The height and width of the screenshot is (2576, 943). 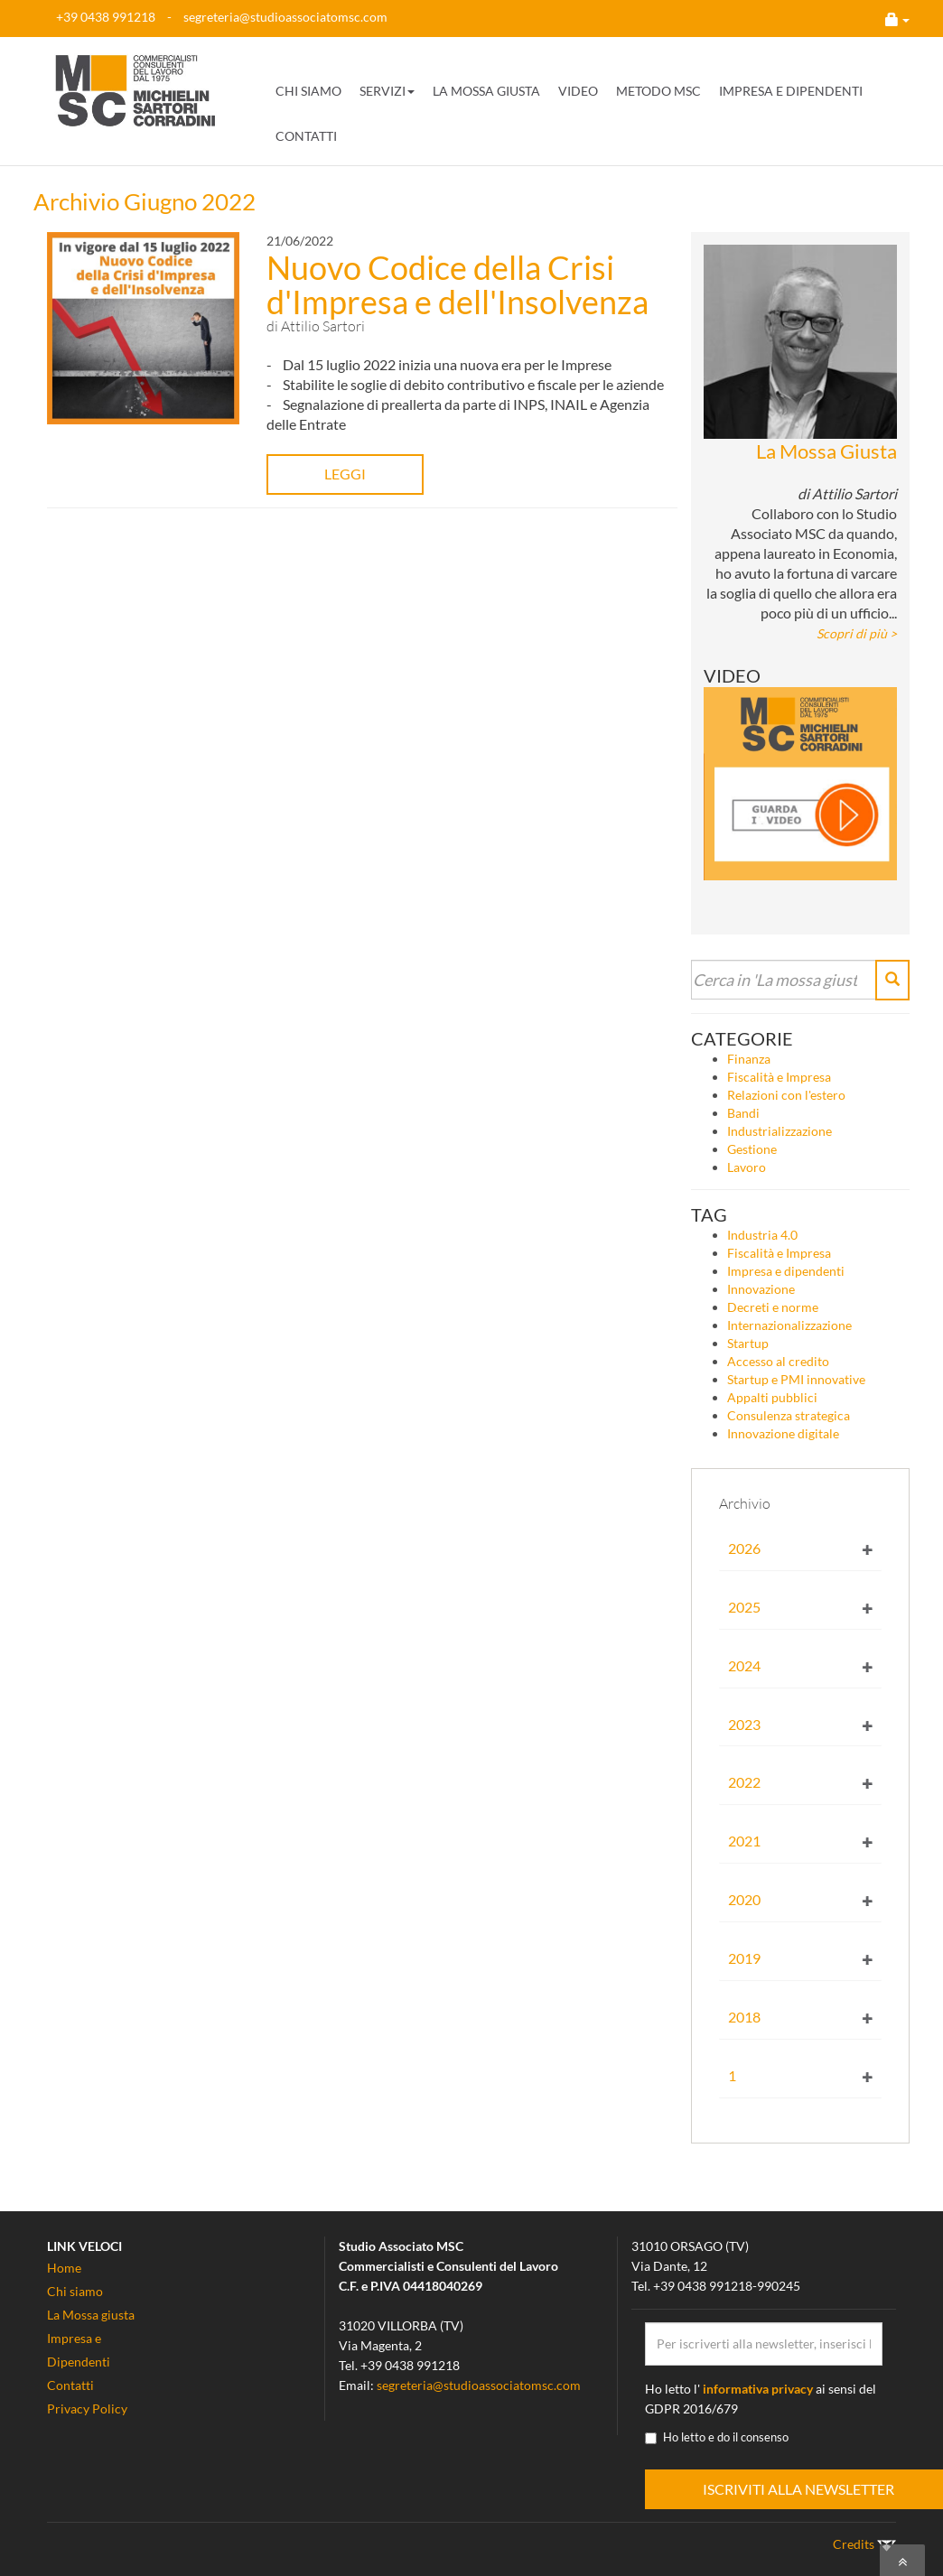 What do you see at coordinates (717, 2437) in the screenshot?
I see `Ho letto e do il consenso` at bounding box center [717, 2437].